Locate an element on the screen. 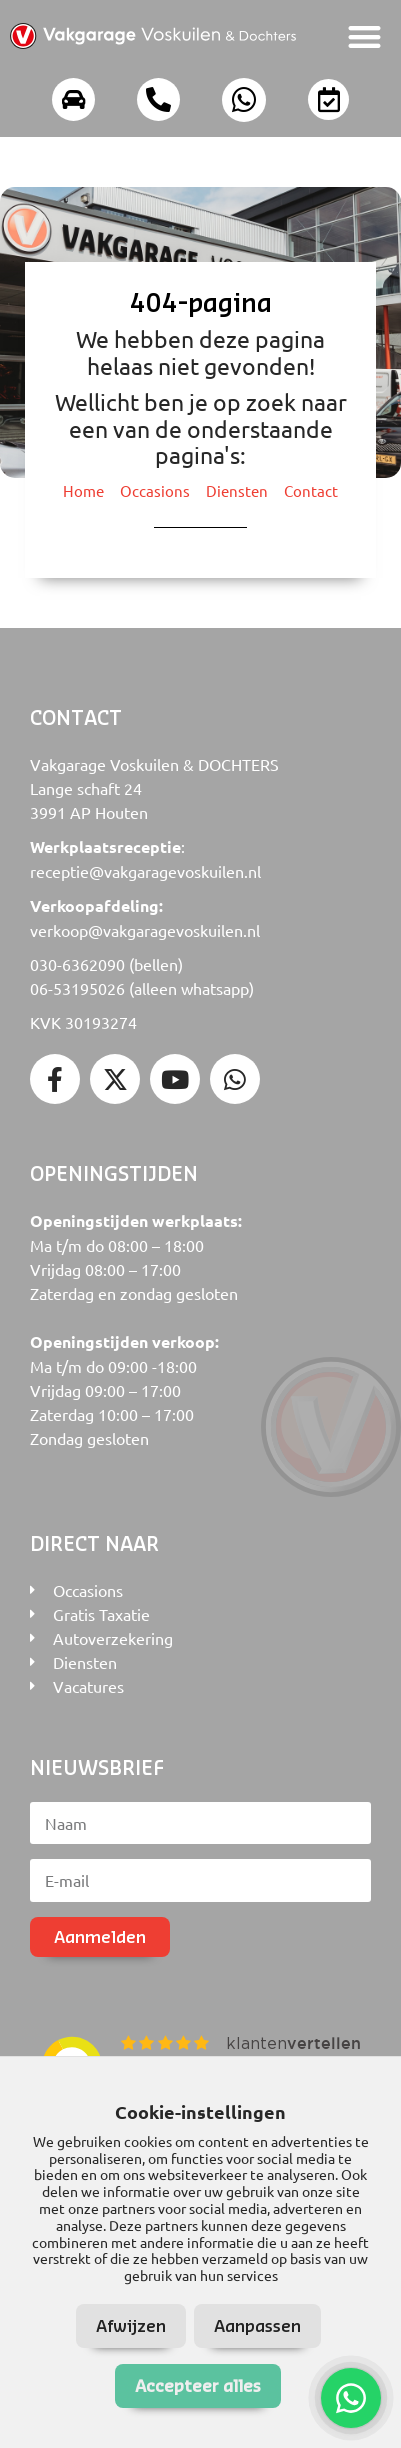 The height and width of the screenshot is (2448, 401). [button] is located at coordinates (365, 36).